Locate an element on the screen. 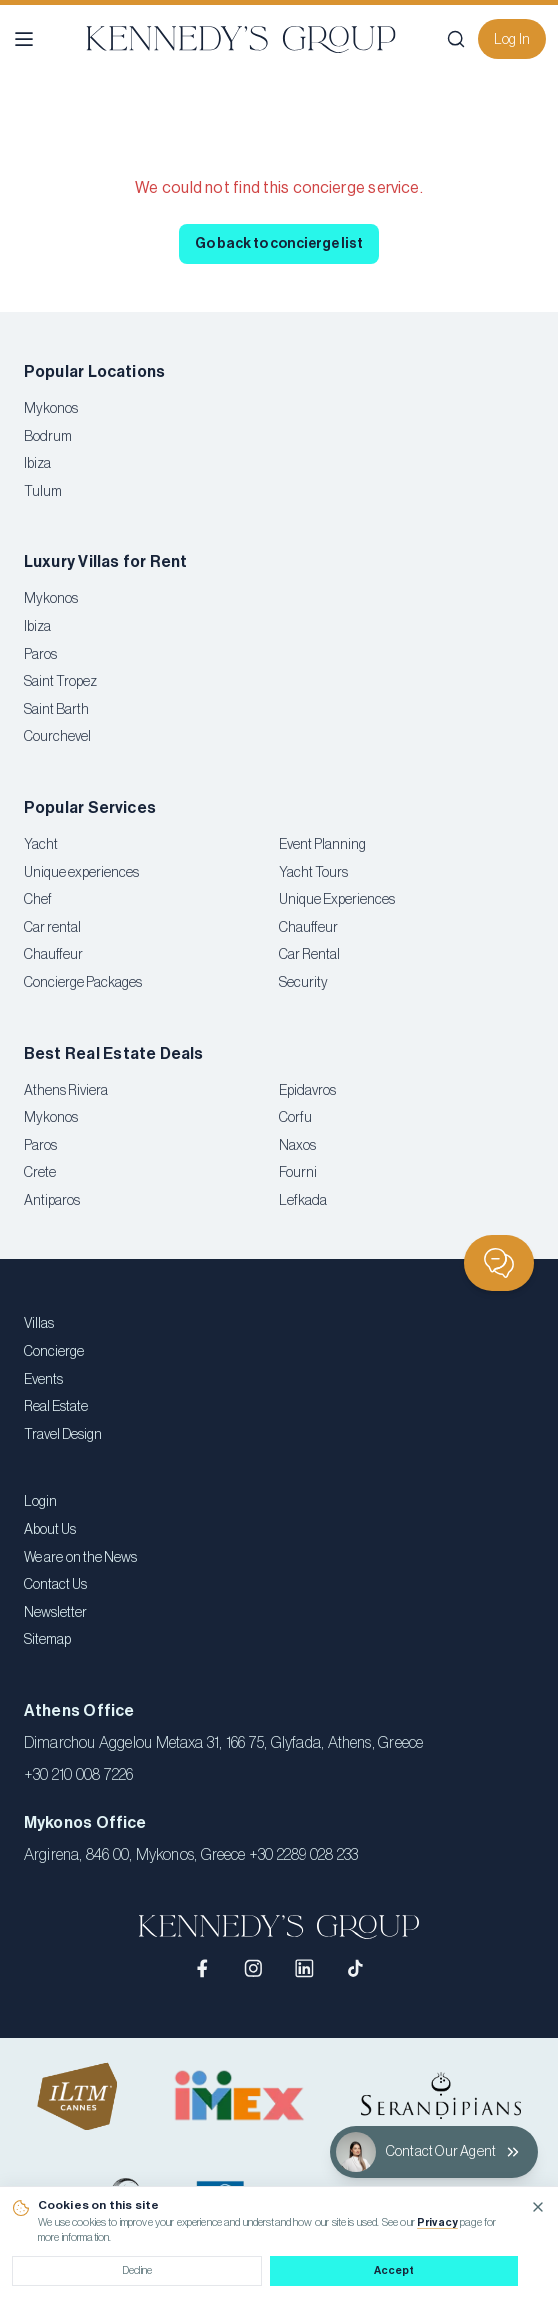 The height and width of the screenshot is (2306, 558). Yacht Tours is located at coordinates (313, 873).